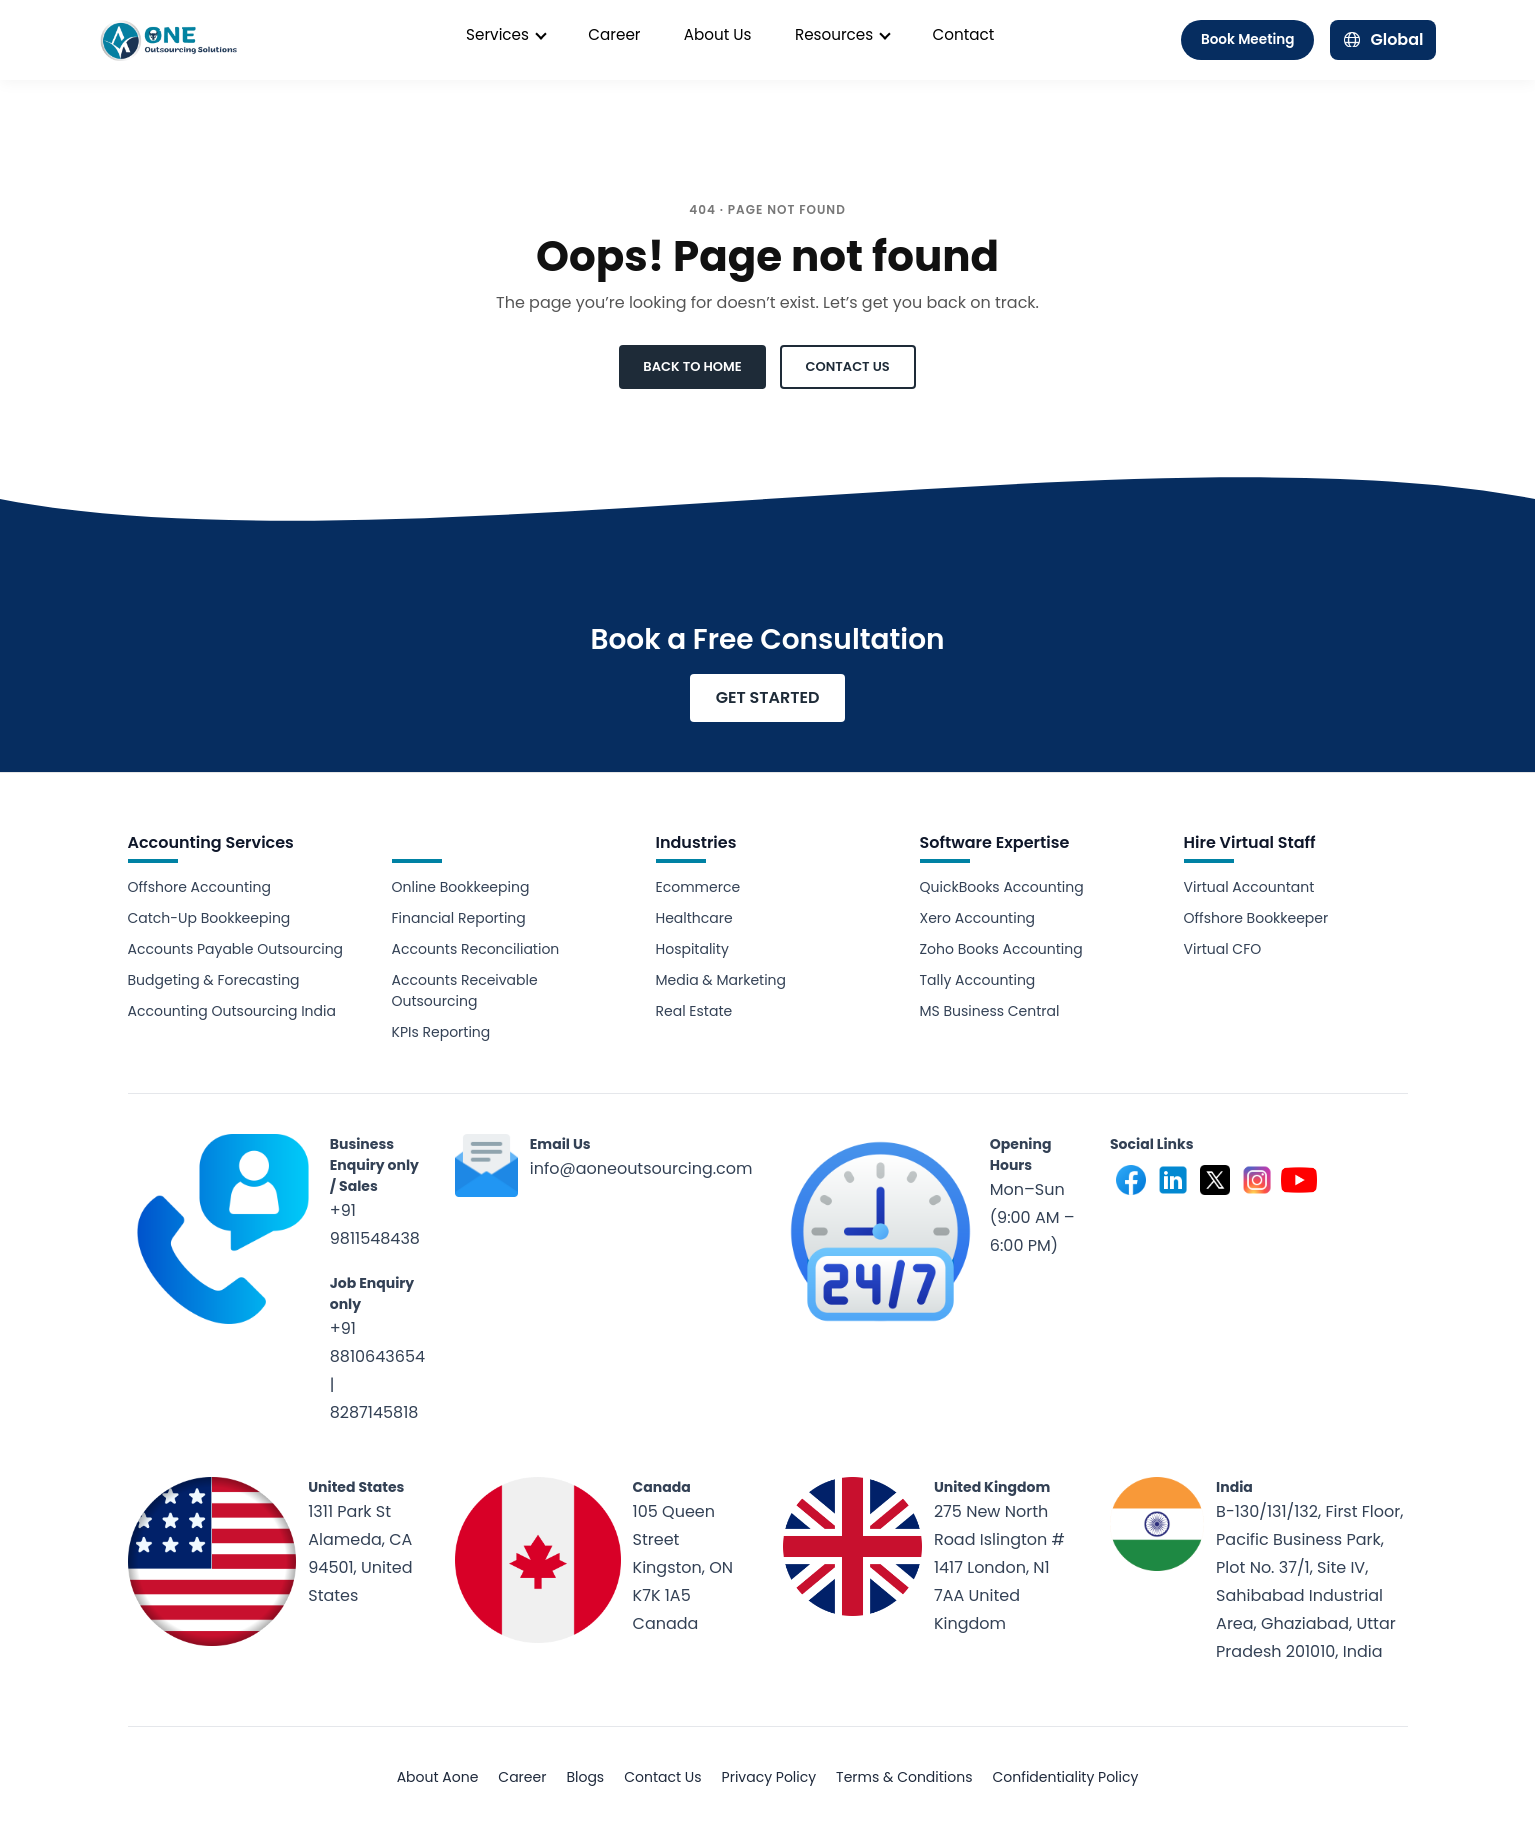 The width and height of the screenshot is (1535, 1843). What do you see at coordinates (990, 1011) in the screenshot?
I see `MS Business Central` at bounding box center [990, 1011].